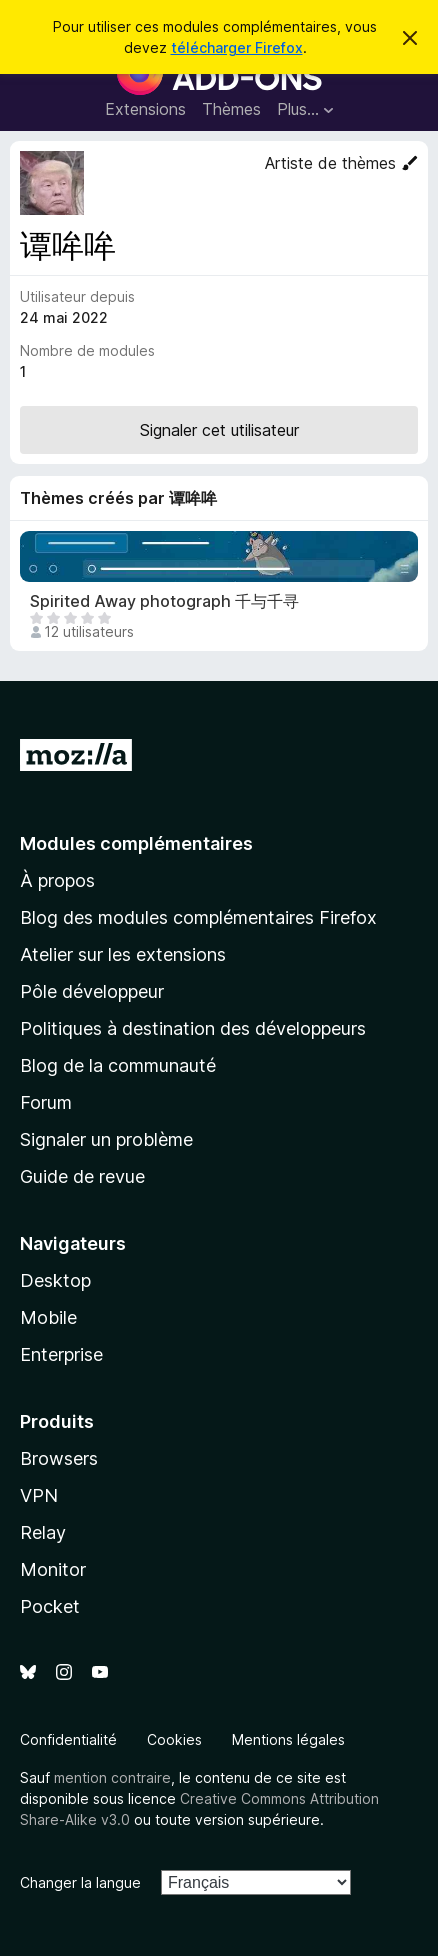 The image size is (438, 1956). I want to click on Politiques à destination des développeurs, so click(193, 1028).